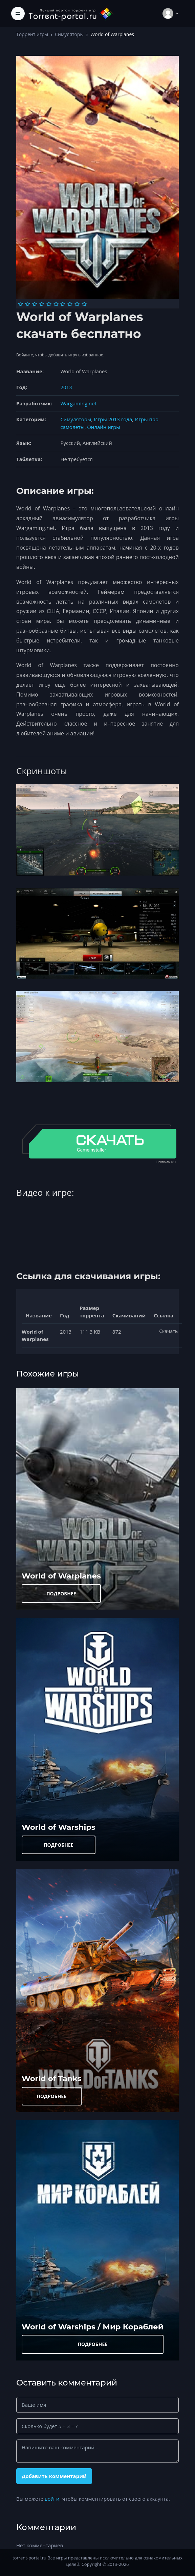  I want to click on ПОДРОБНЕЕ, so click(61, 1593).